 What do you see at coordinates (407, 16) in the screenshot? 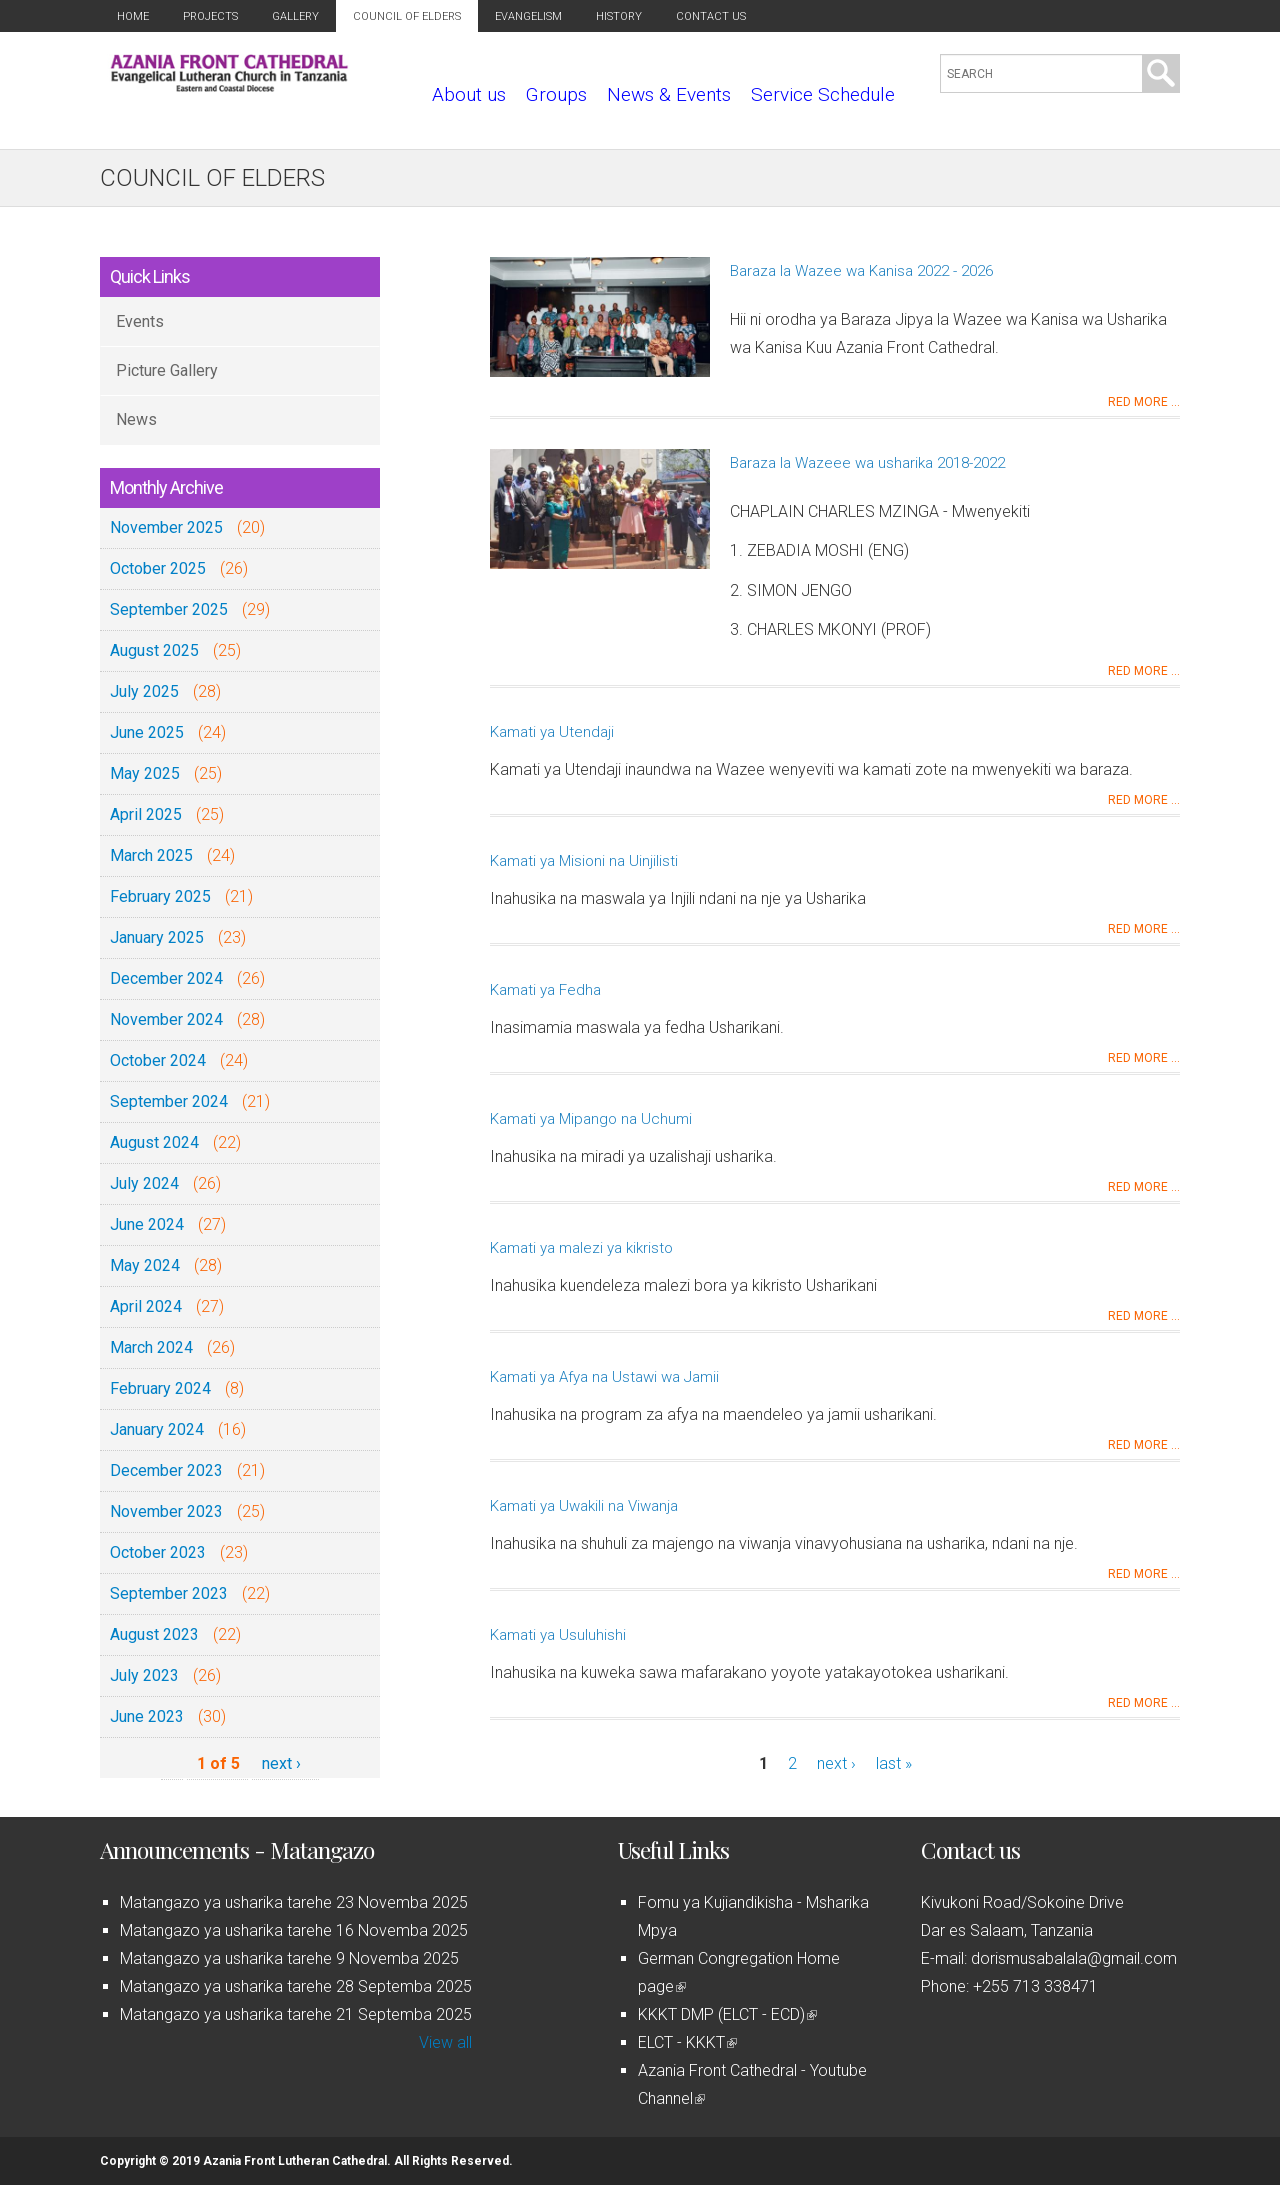
I see `Council of Elders` at bounding box center [407, 16].